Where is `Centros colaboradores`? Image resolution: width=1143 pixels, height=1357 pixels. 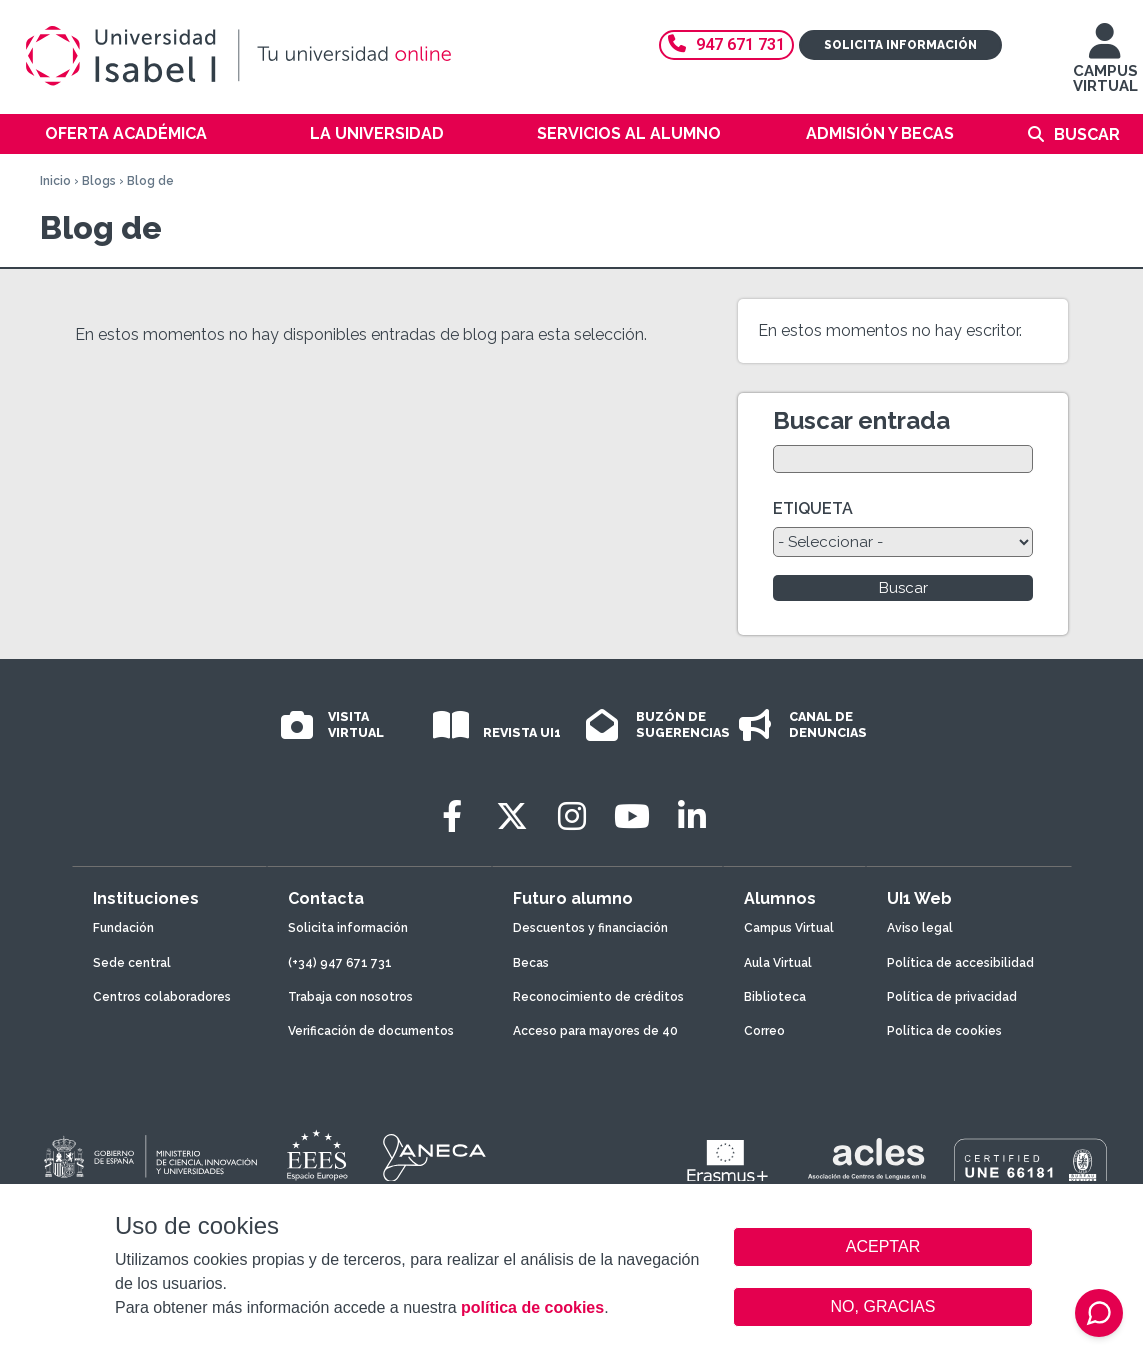 Centros colaboradores is located at coordinates (162, 997).